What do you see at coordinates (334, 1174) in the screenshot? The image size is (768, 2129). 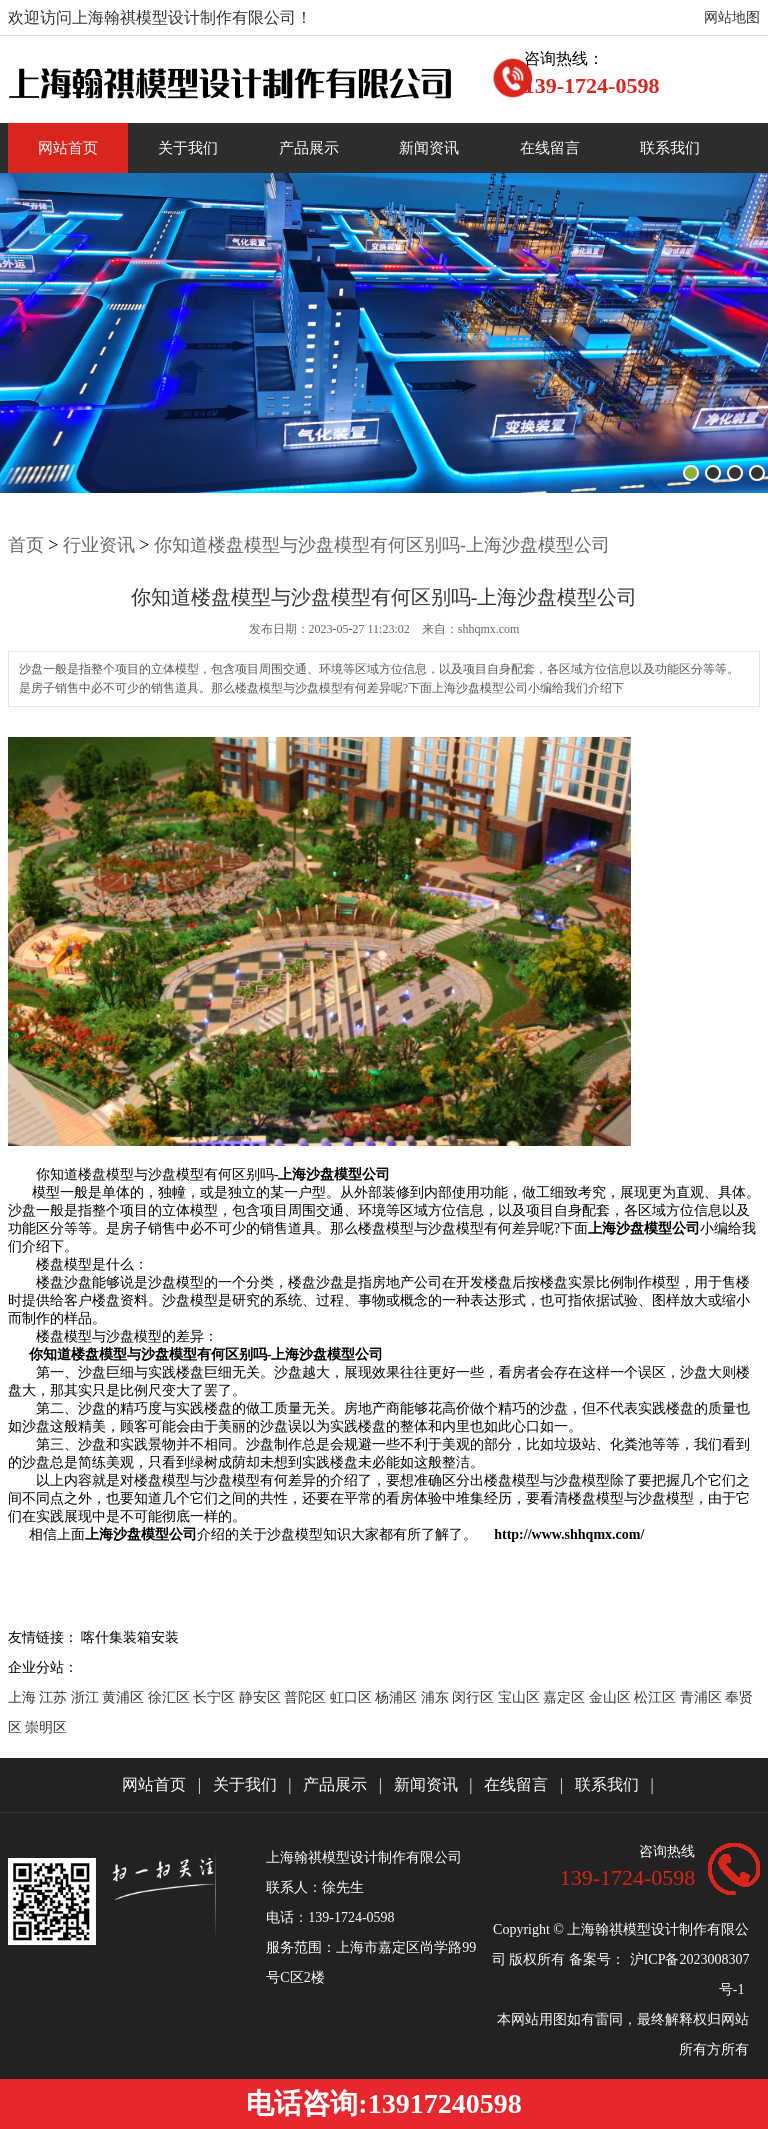 I see `上海沙盘模型公司` at bounding box center [334, 1174].